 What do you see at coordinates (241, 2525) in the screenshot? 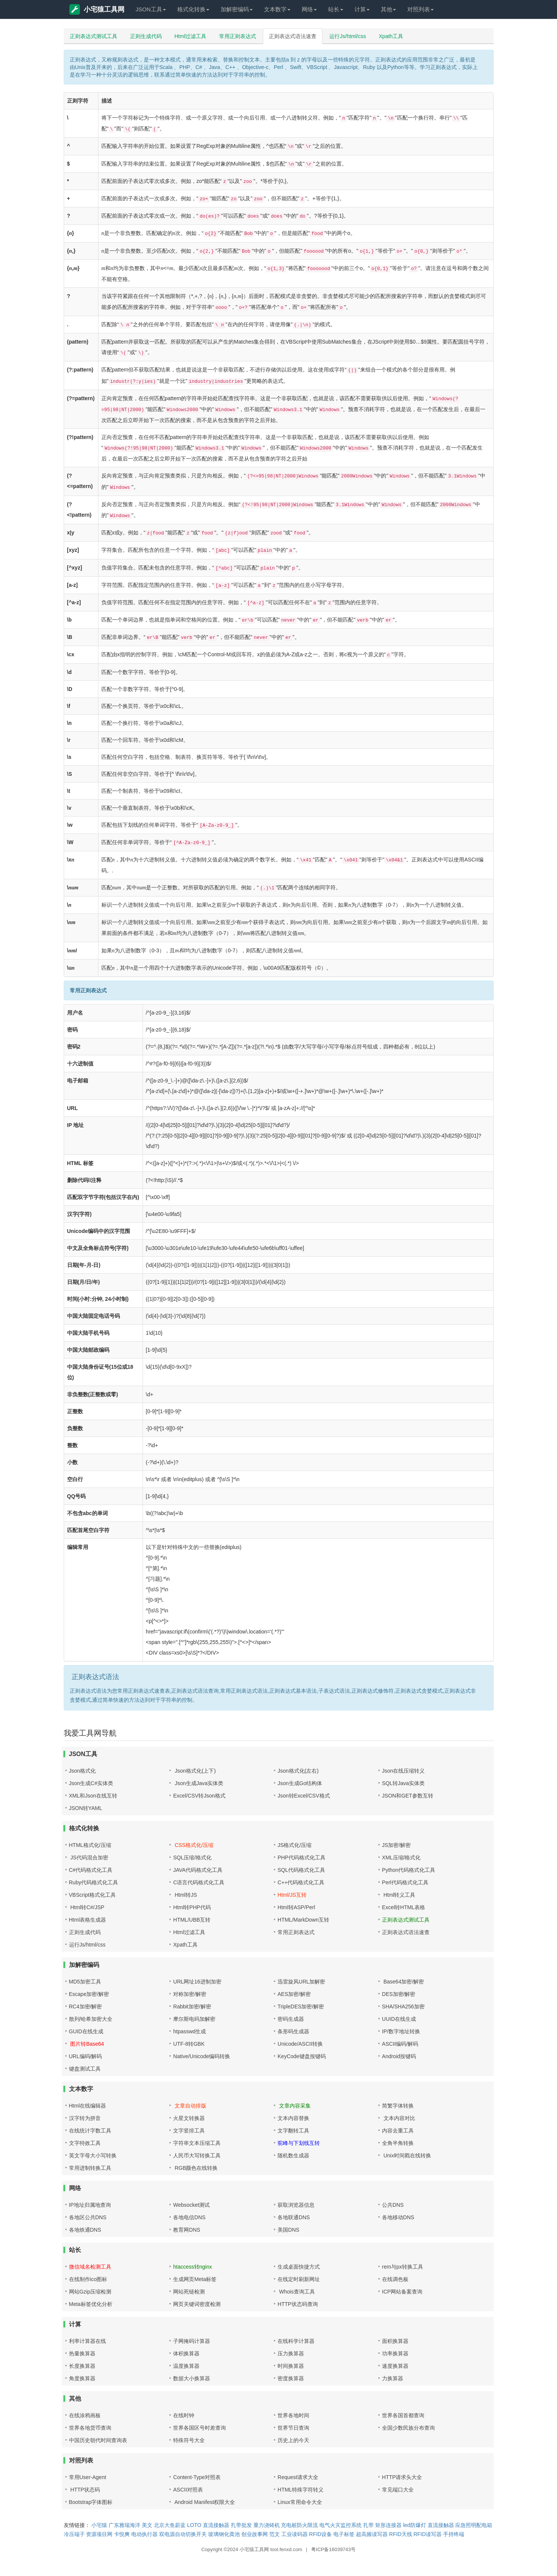
I see `扎带批发` at bounding box center [241, 2525].